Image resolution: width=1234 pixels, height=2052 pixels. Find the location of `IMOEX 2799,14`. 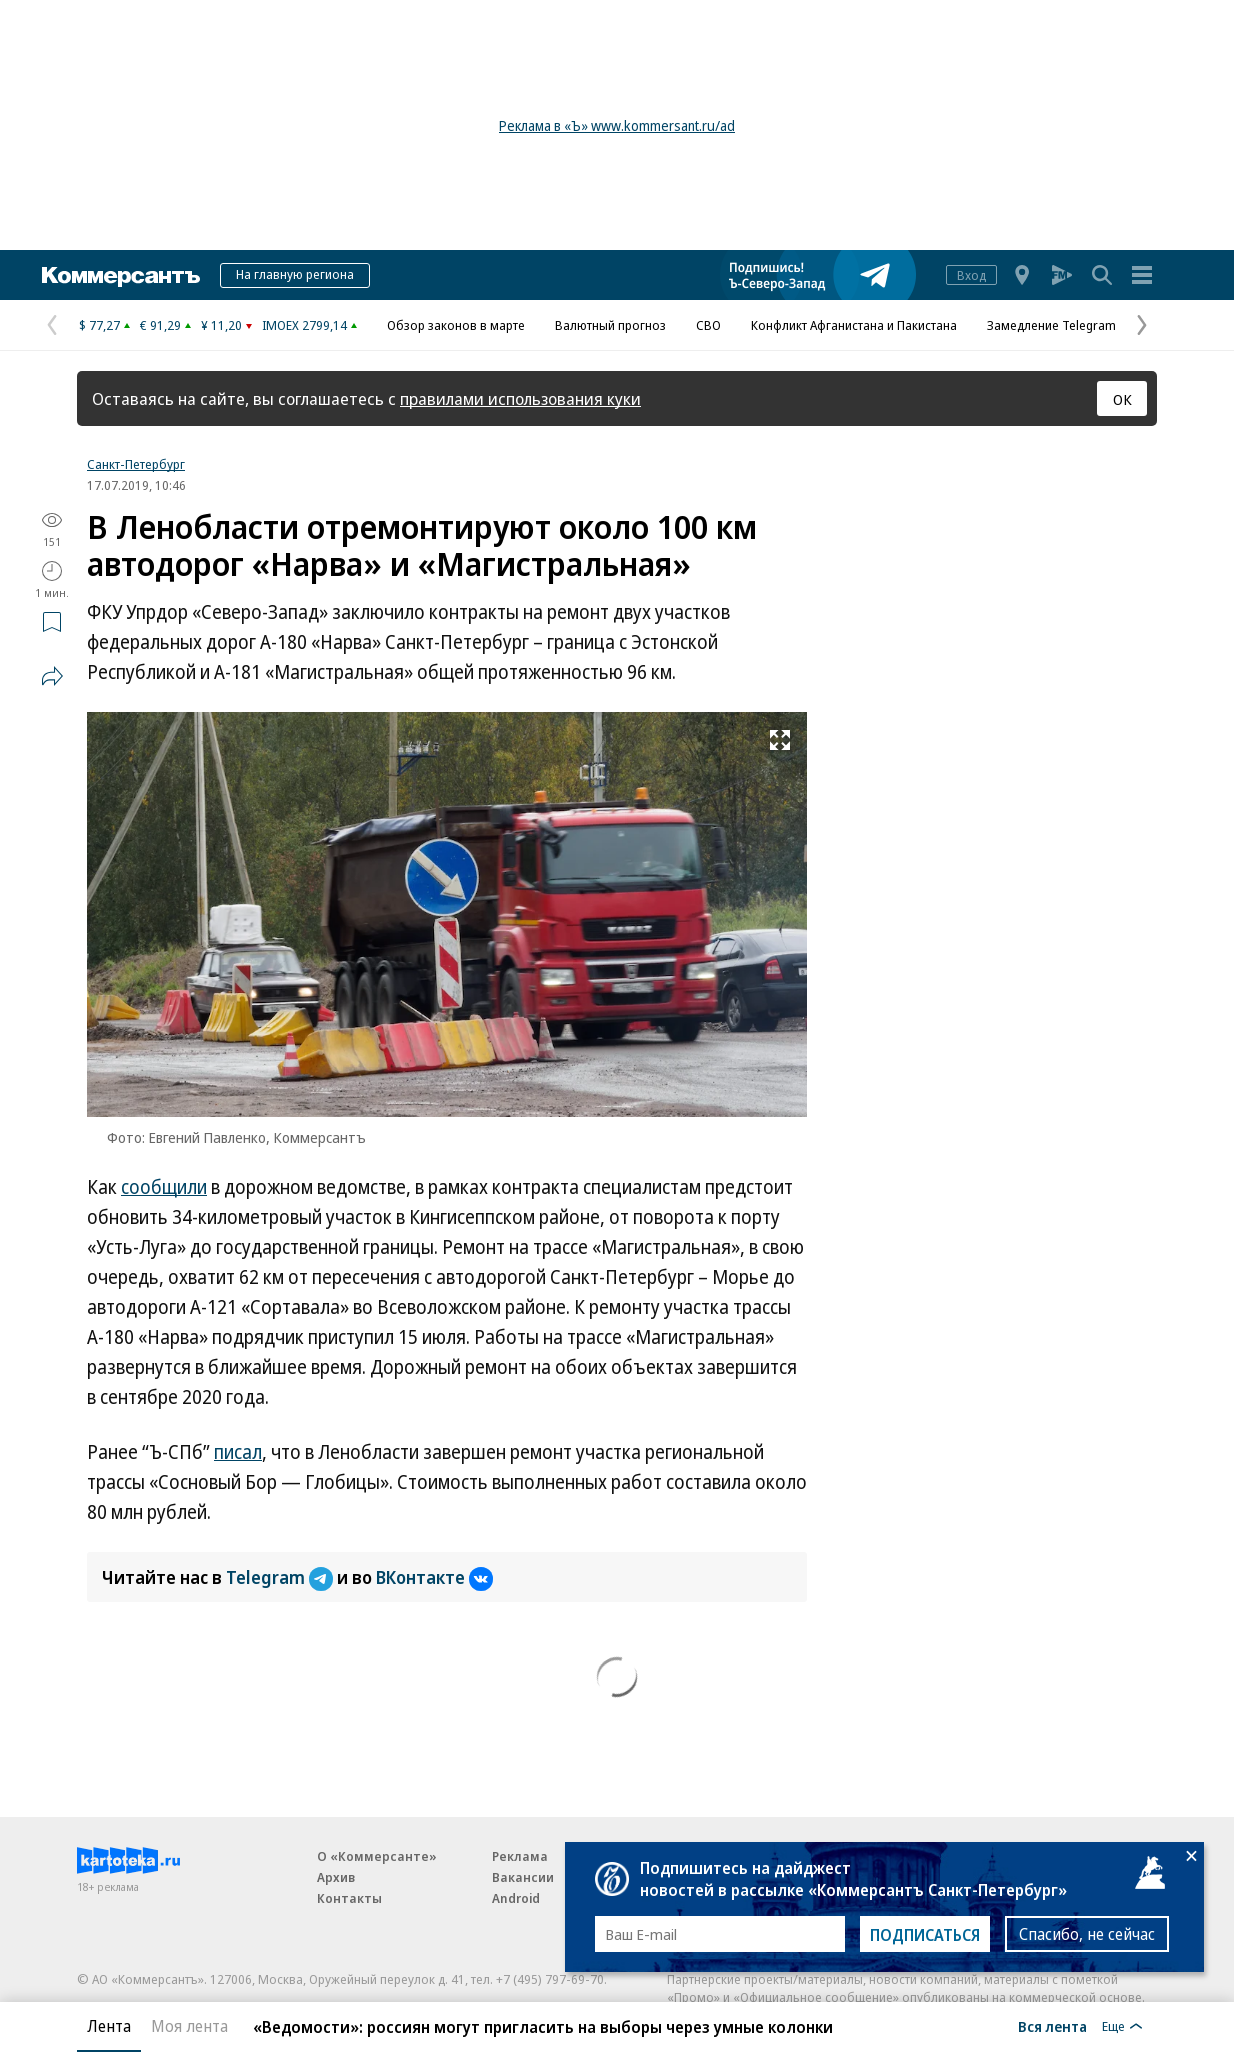

IMOEX 2799,14 is located at coordinates (304, 325).